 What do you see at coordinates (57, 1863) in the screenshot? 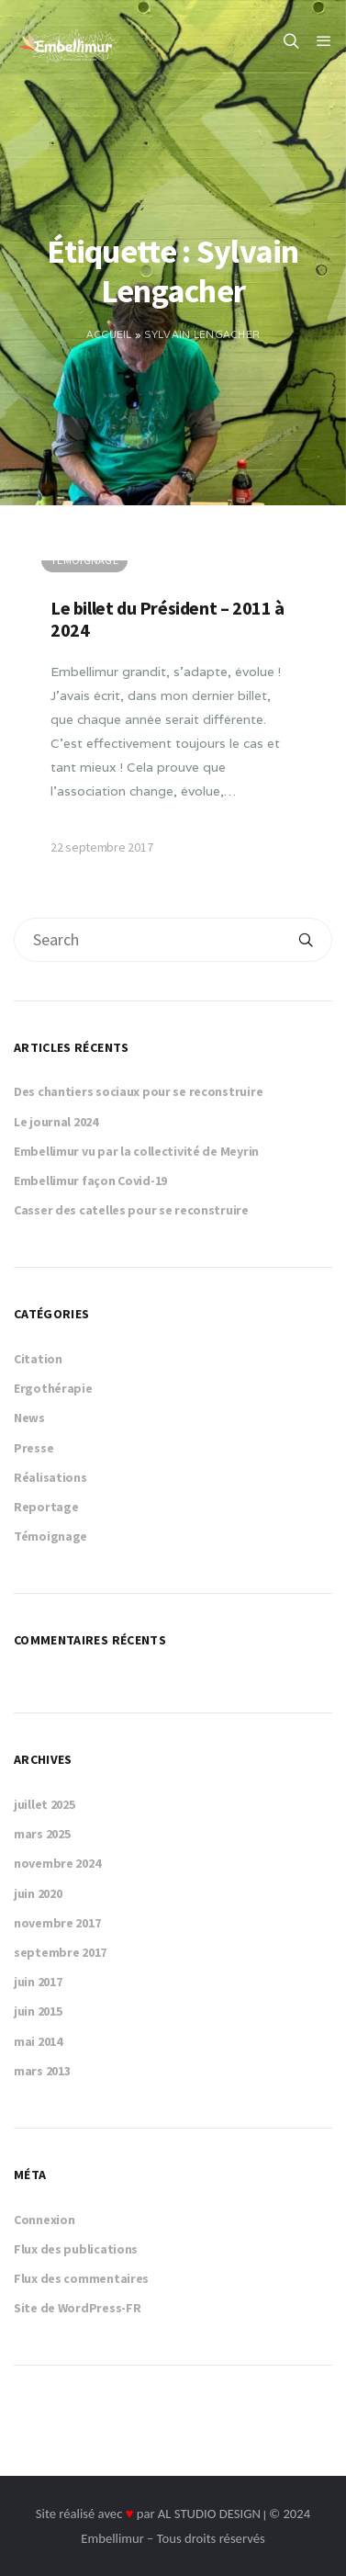
I see `novembre 2024` at bounding box center [57, 1863].